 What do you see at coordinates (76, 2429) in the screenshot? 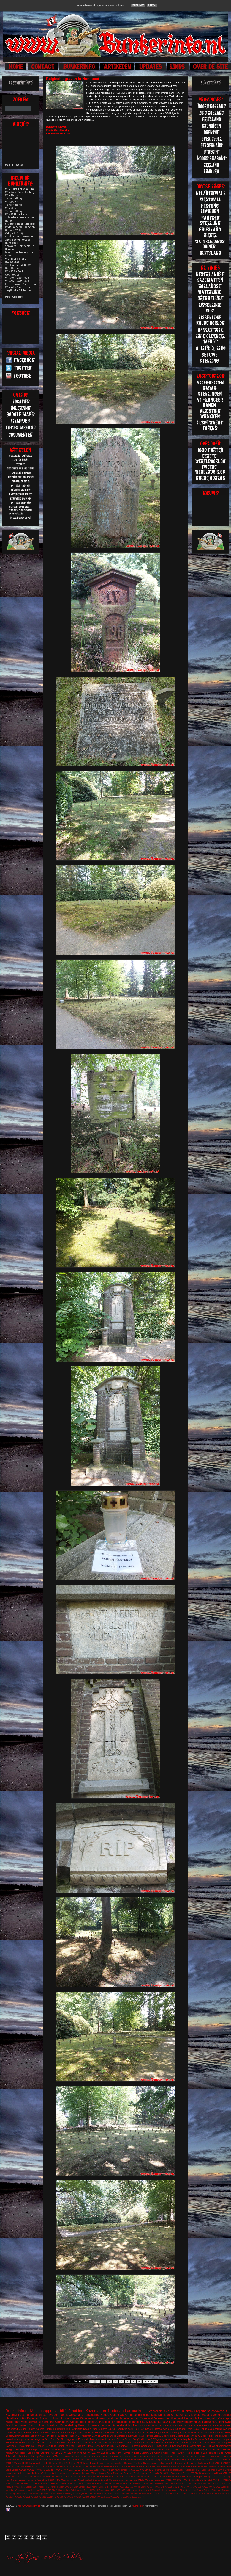
I see `Bergplaats` at bounding box center [76, 2429].